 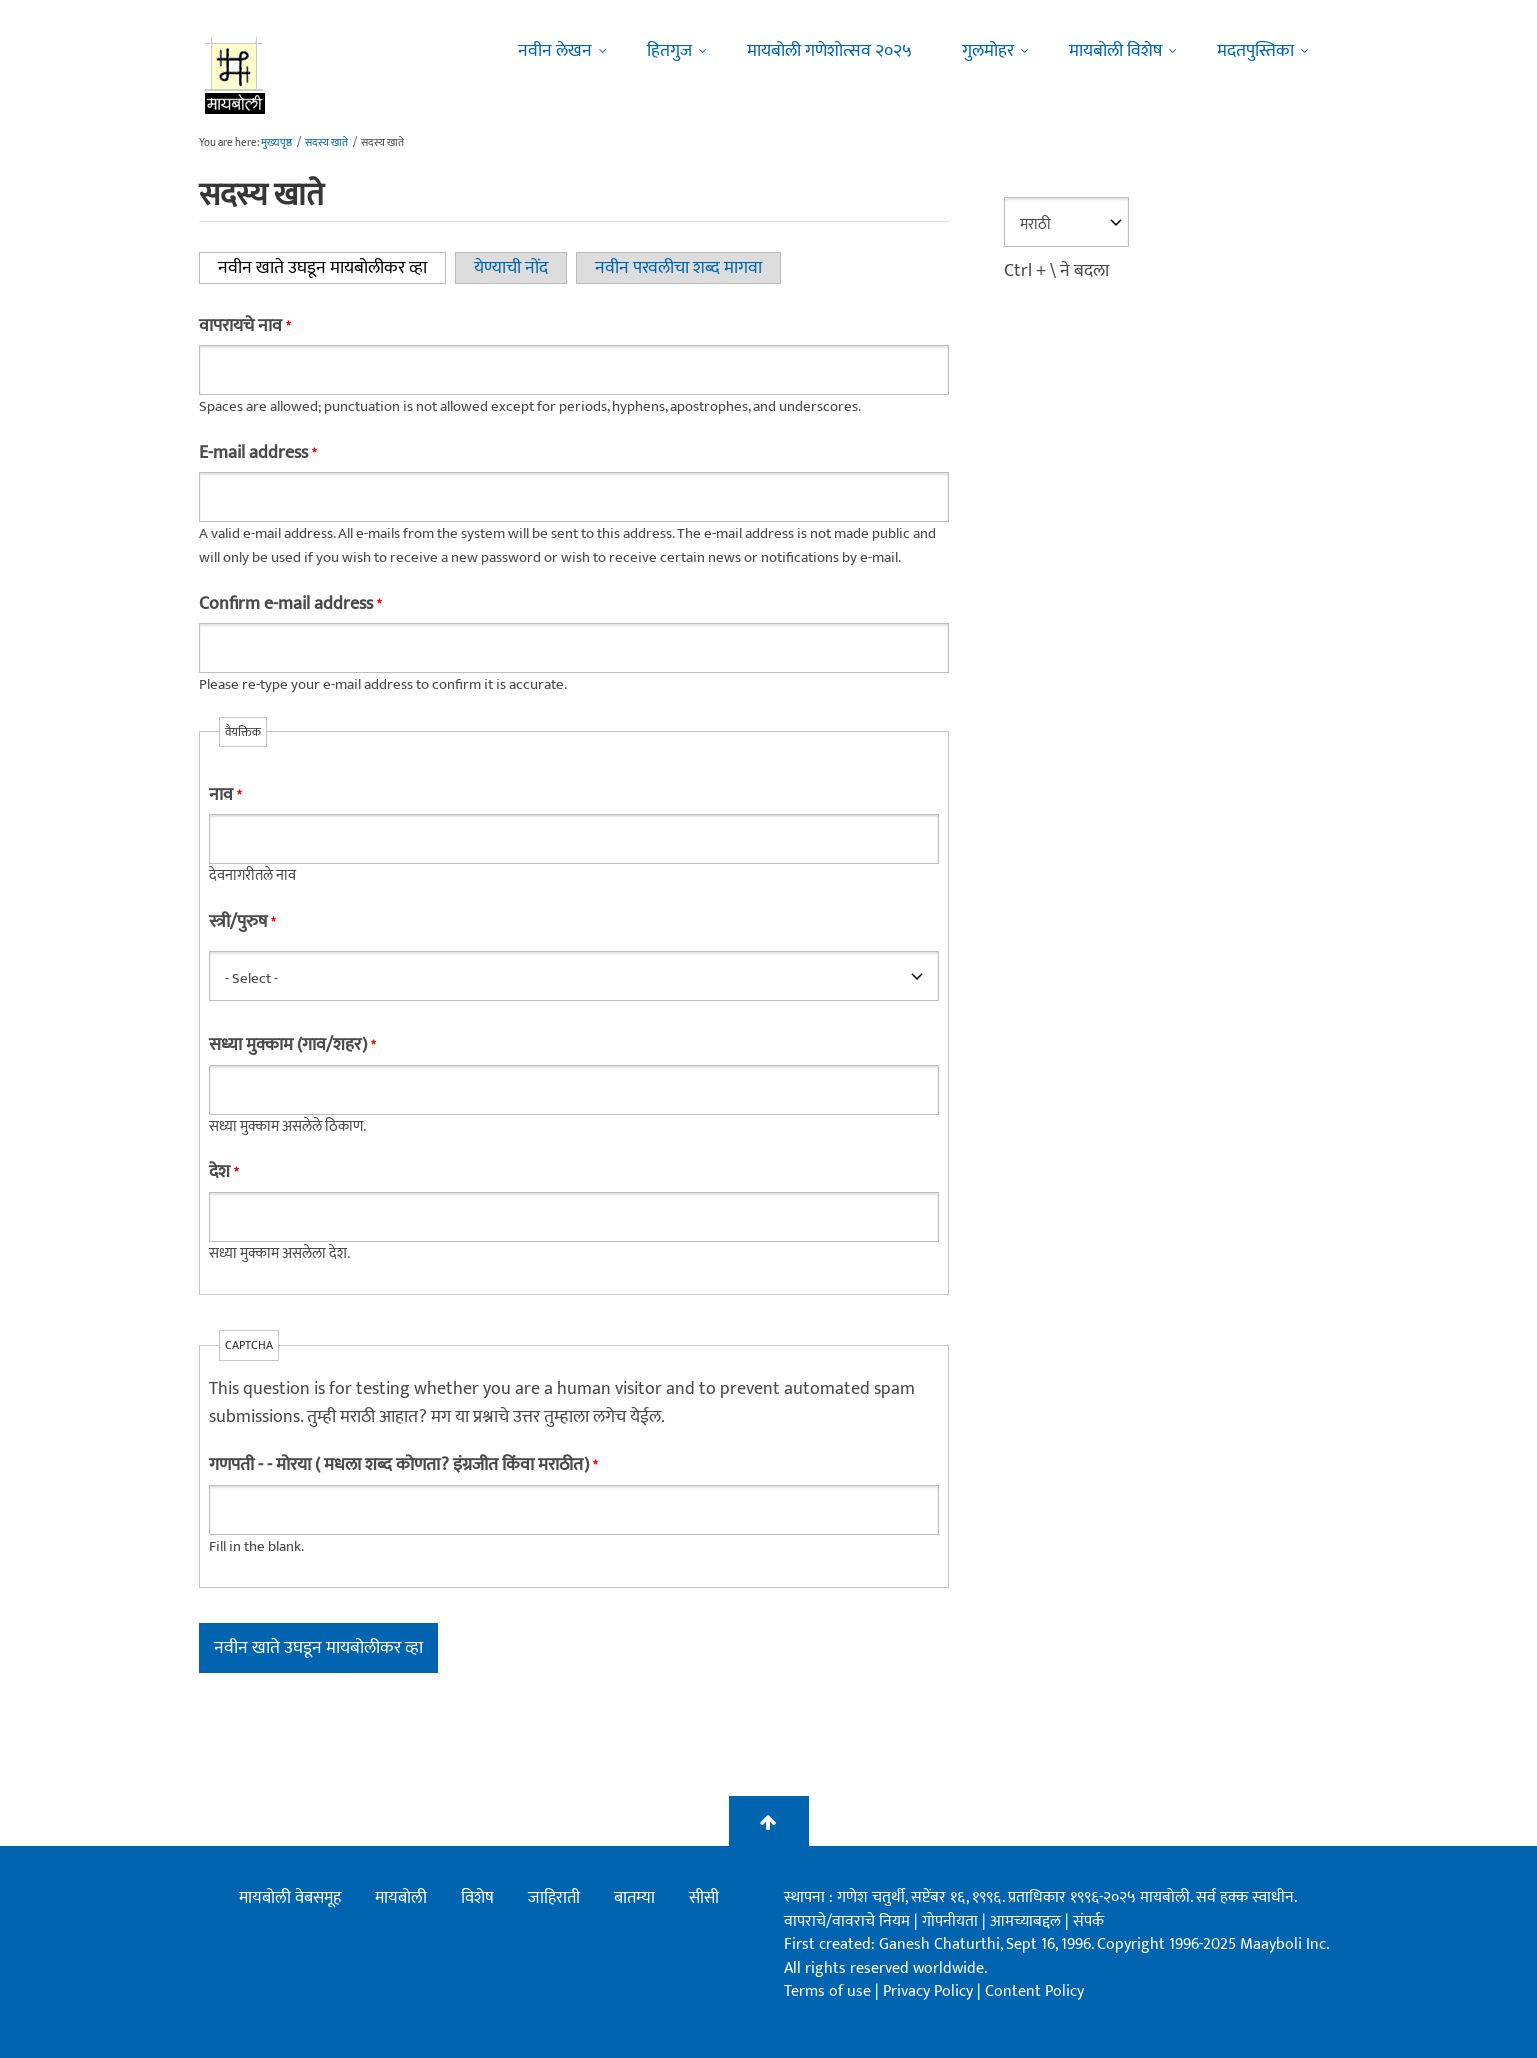 What do you see at coordinates (257, 453) in the screenshot?
I see `E-mail address` at bounding box center [257, 453].